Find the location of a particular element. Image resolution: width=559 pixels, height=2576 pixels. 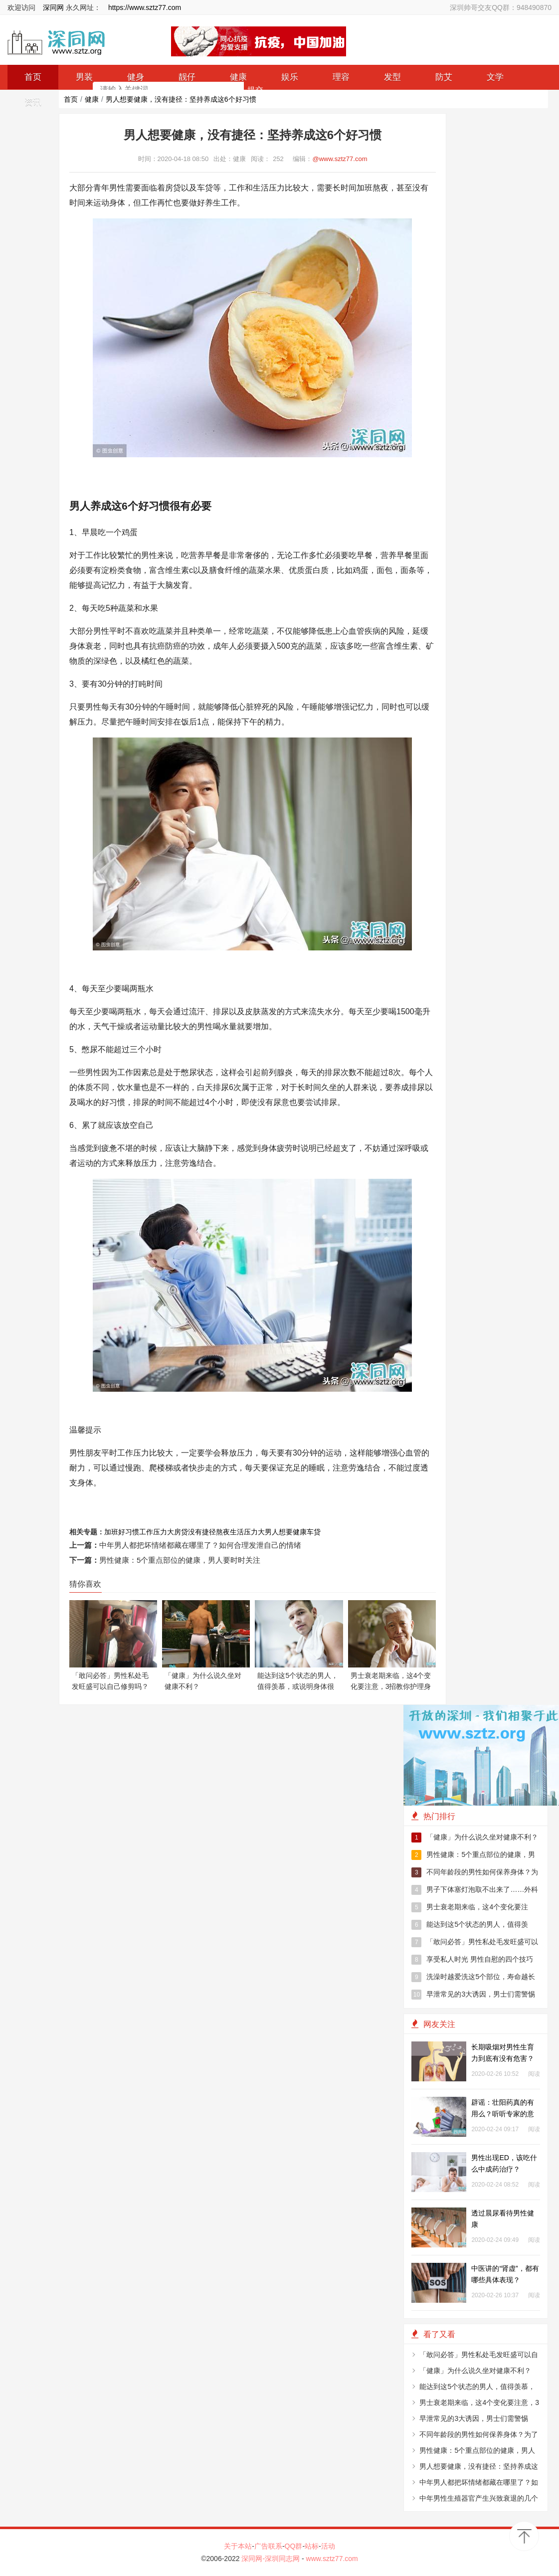

深圳帅哥交友QQ群：948490870 is located at coordinates (501, 7).